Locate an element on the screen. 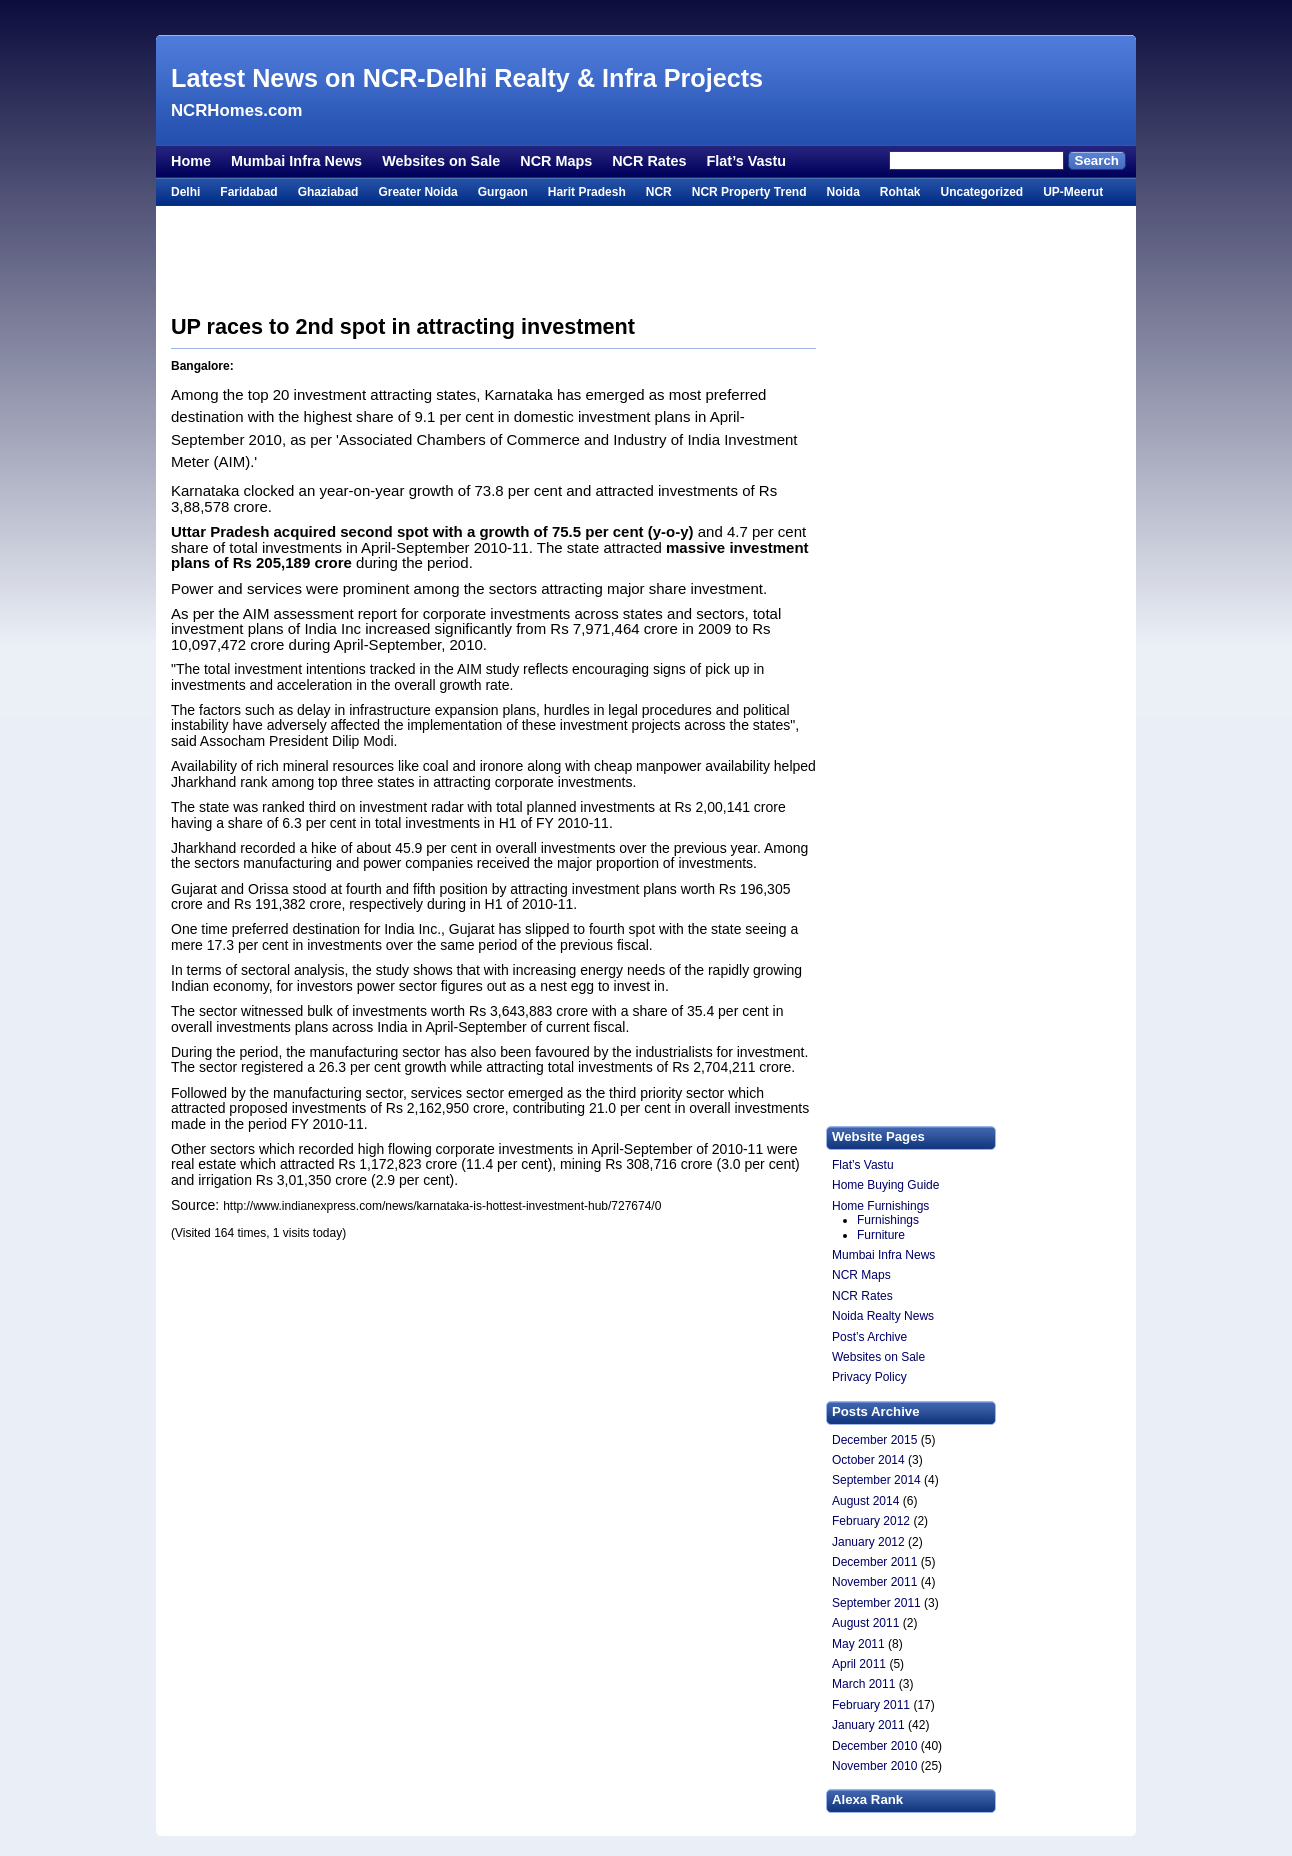 The image size is (1292, 1856). Delhi is located at coordinates (185, 192).